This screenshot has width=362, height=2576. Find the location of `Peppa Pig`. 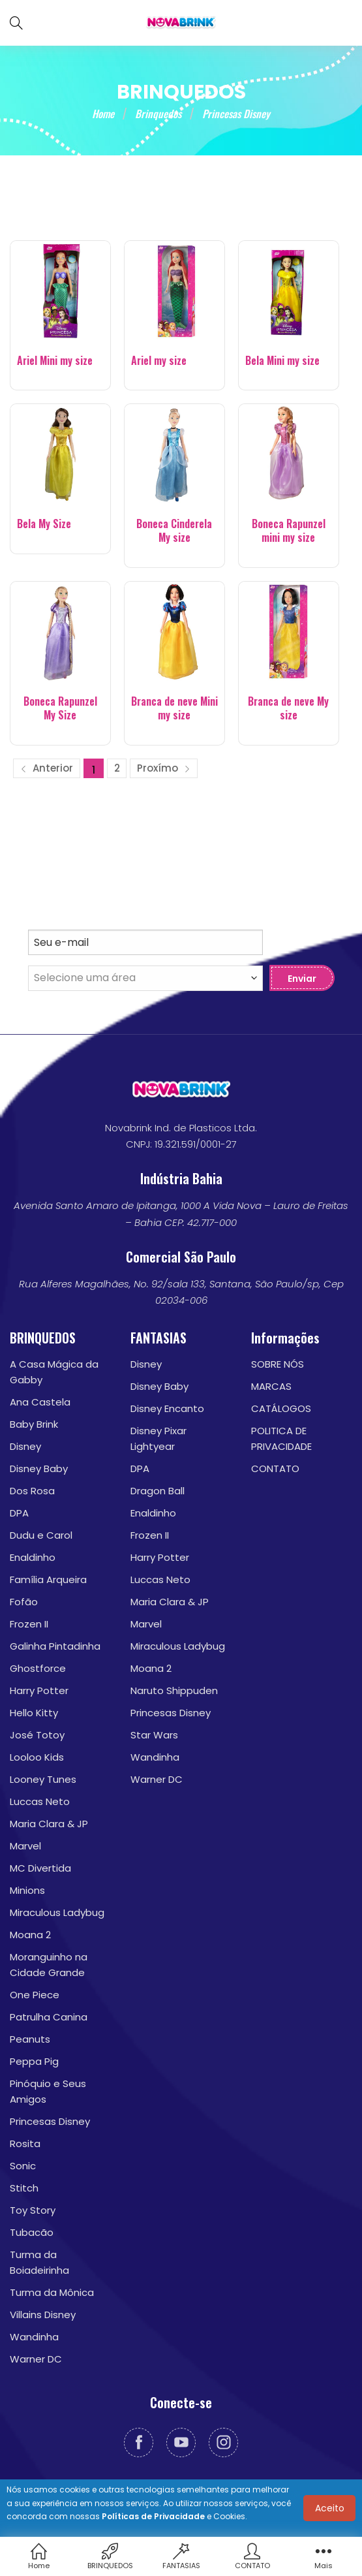

Peppa Pig is located at coordinates (34, 2061).